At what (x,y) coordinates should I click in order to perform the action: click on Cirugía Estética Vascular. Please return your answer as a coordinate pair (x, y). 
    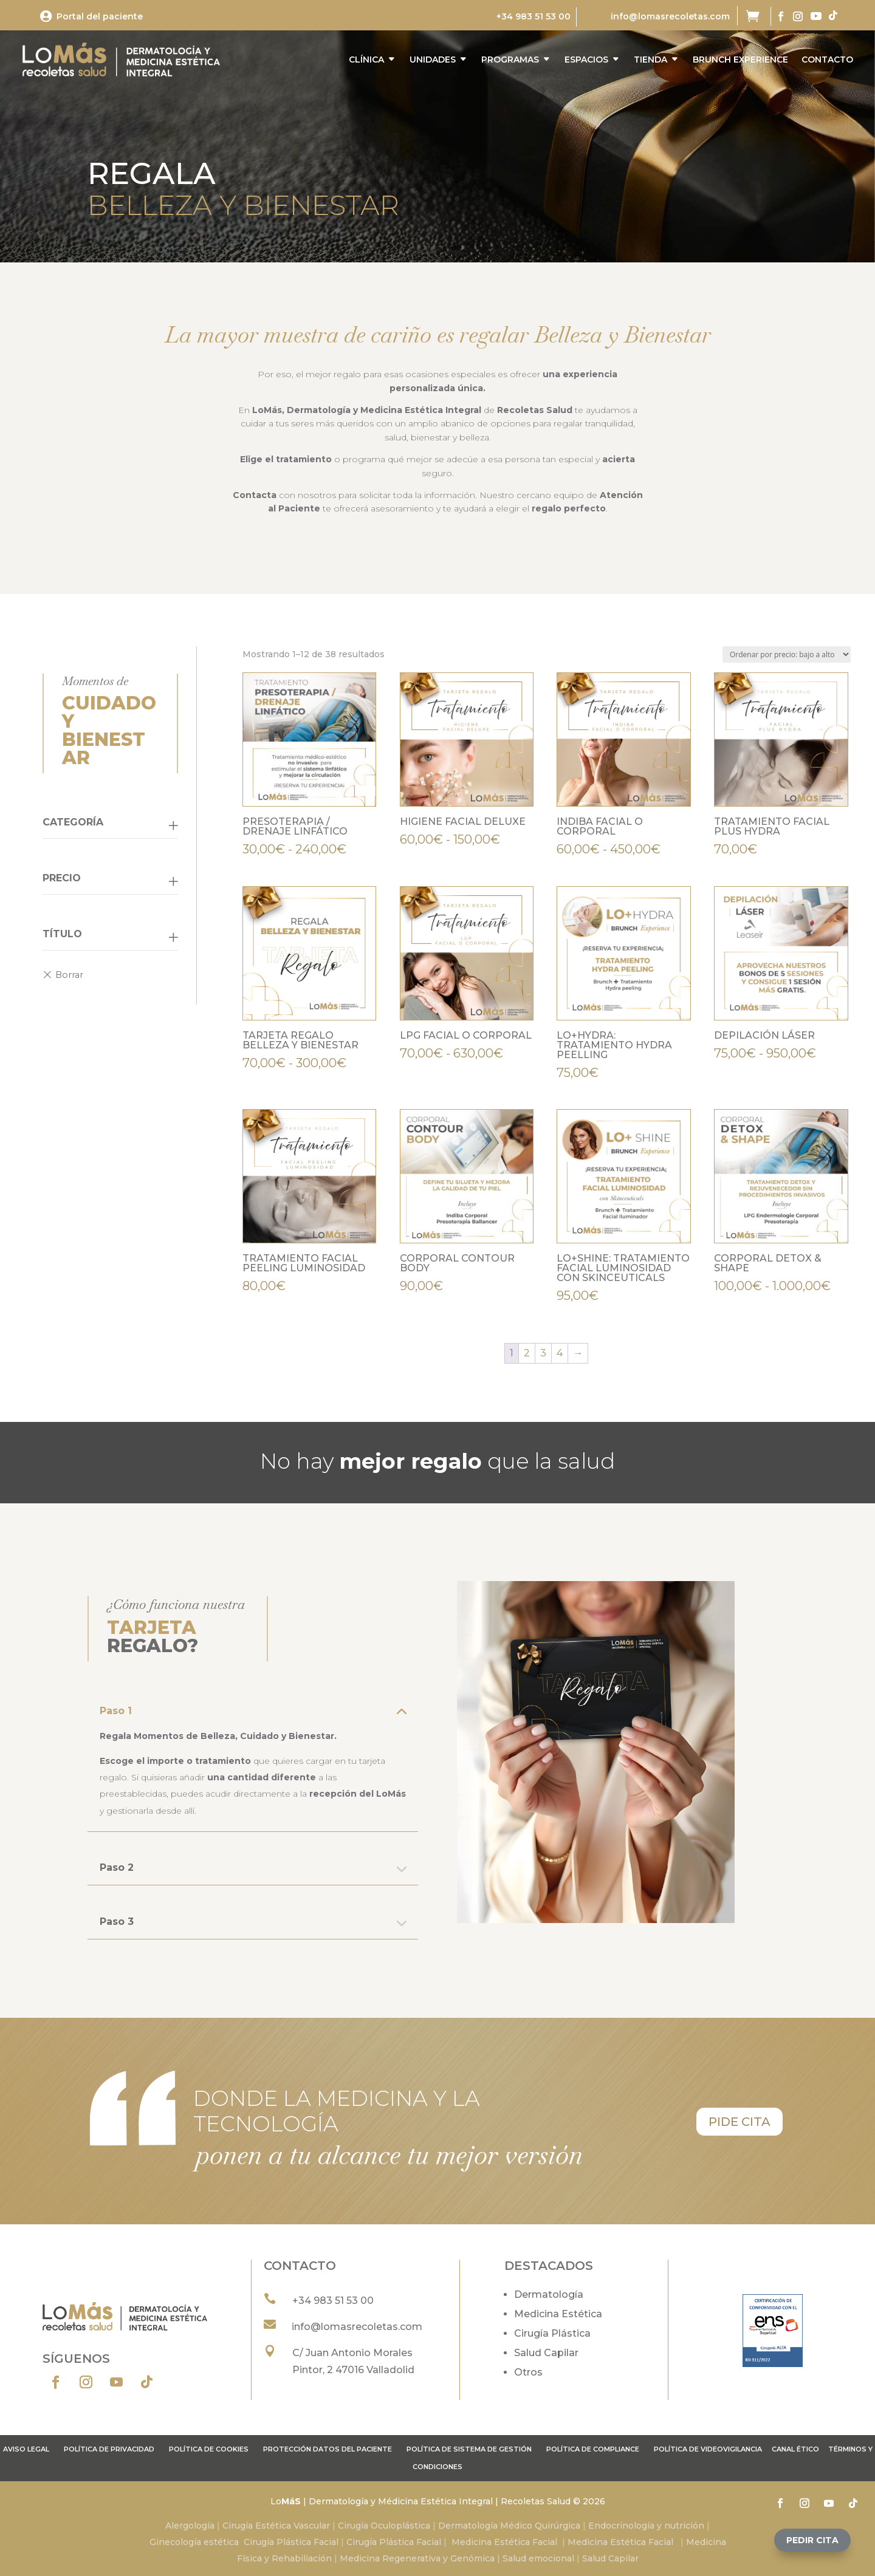
    Looking at the image, I should click on (276, 2525).